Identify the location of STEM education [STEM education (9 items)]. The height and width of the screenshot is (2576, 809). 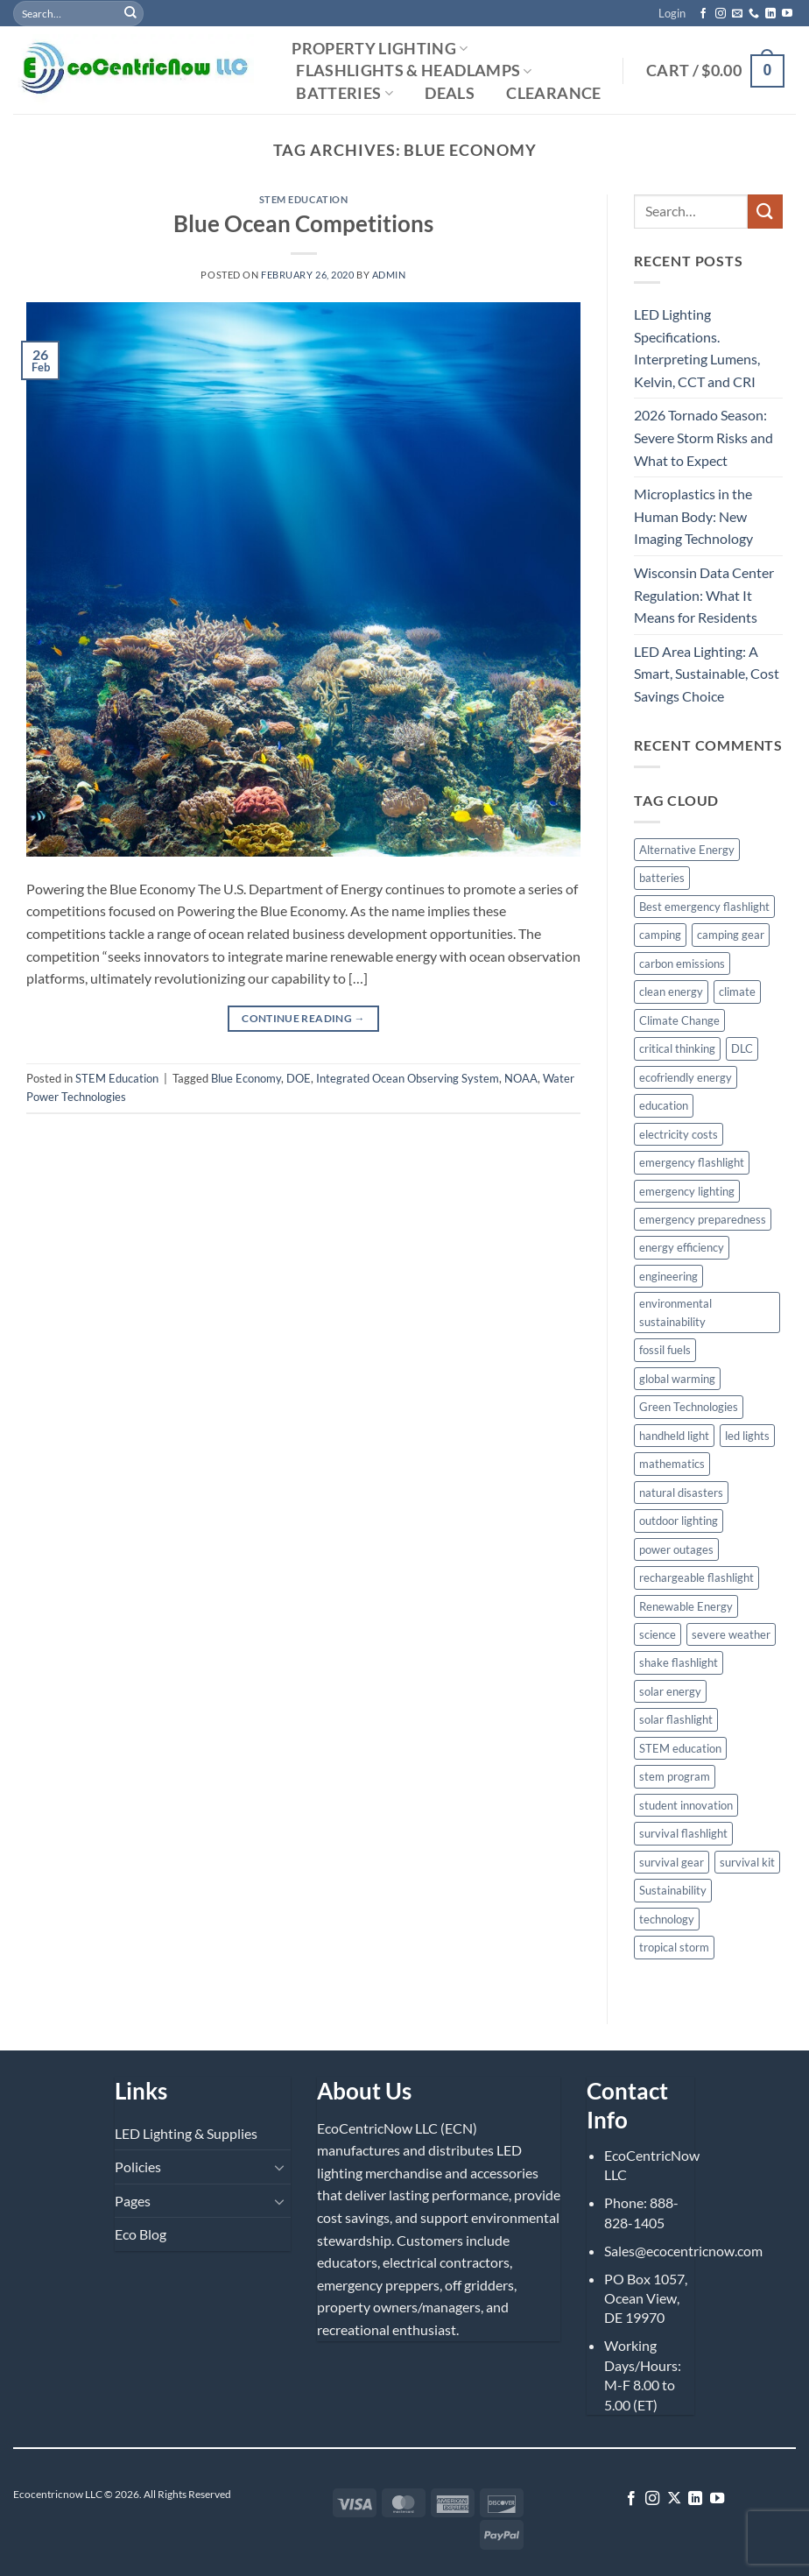
(680, 1748).